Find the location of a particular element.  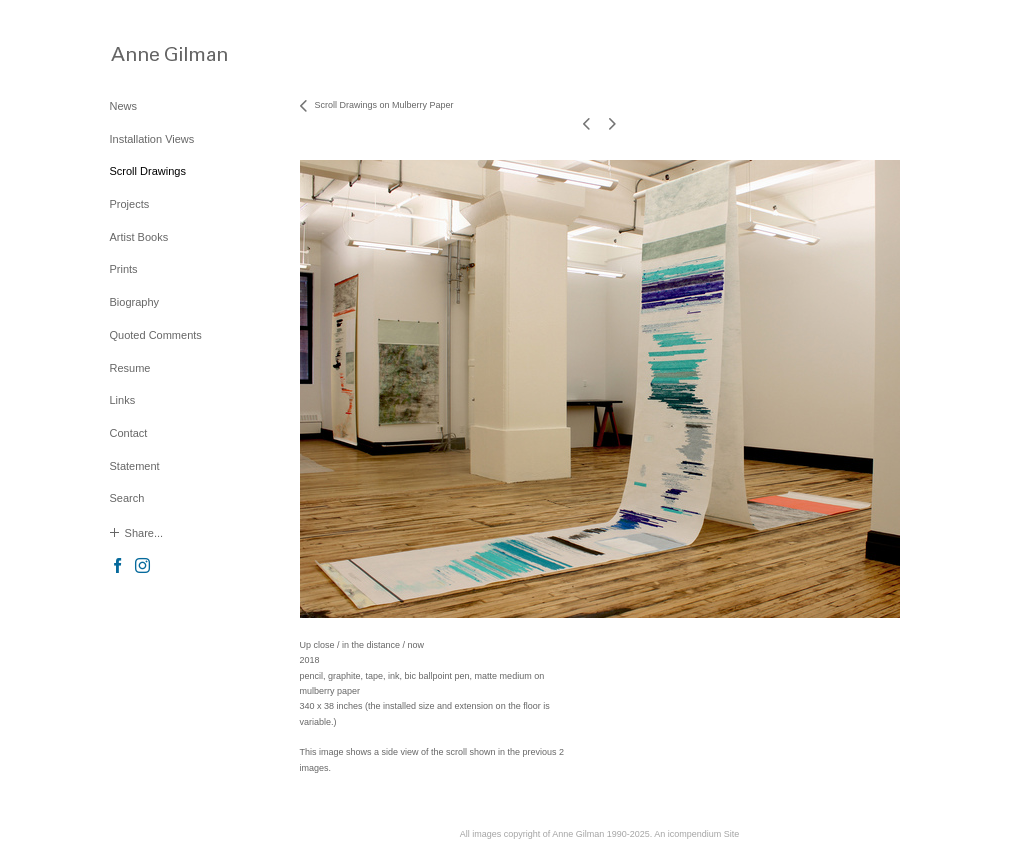

Quoted Comments is located at coordinates (156, 335).